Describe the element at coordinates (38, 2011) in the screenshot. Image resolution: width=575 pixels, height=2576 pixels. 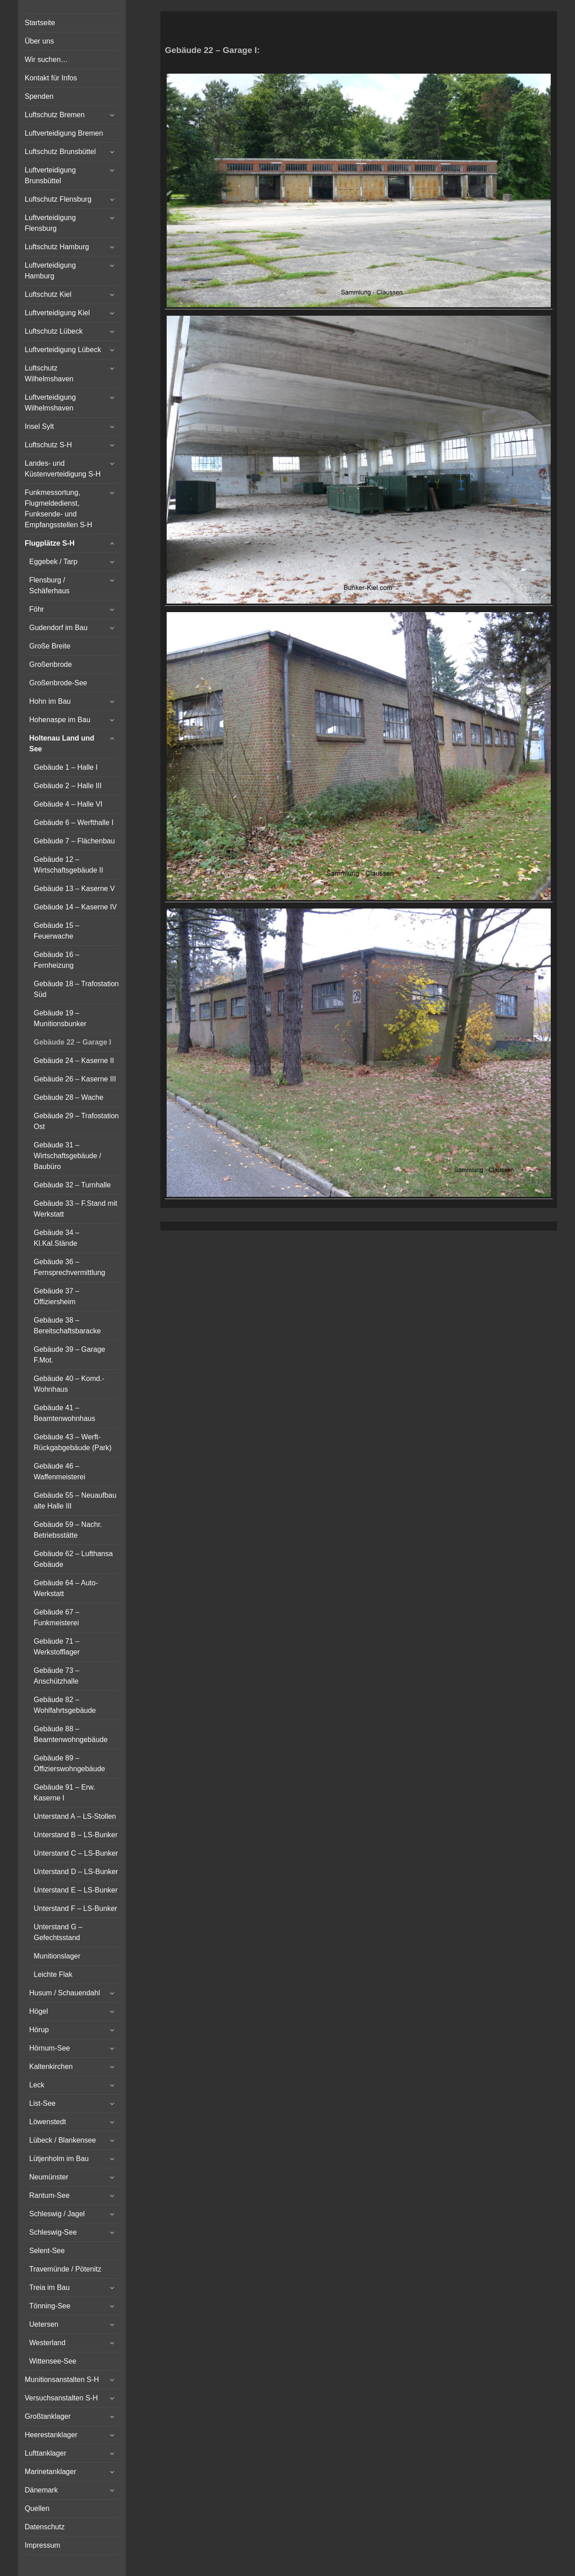
I see `Högel` at that location.